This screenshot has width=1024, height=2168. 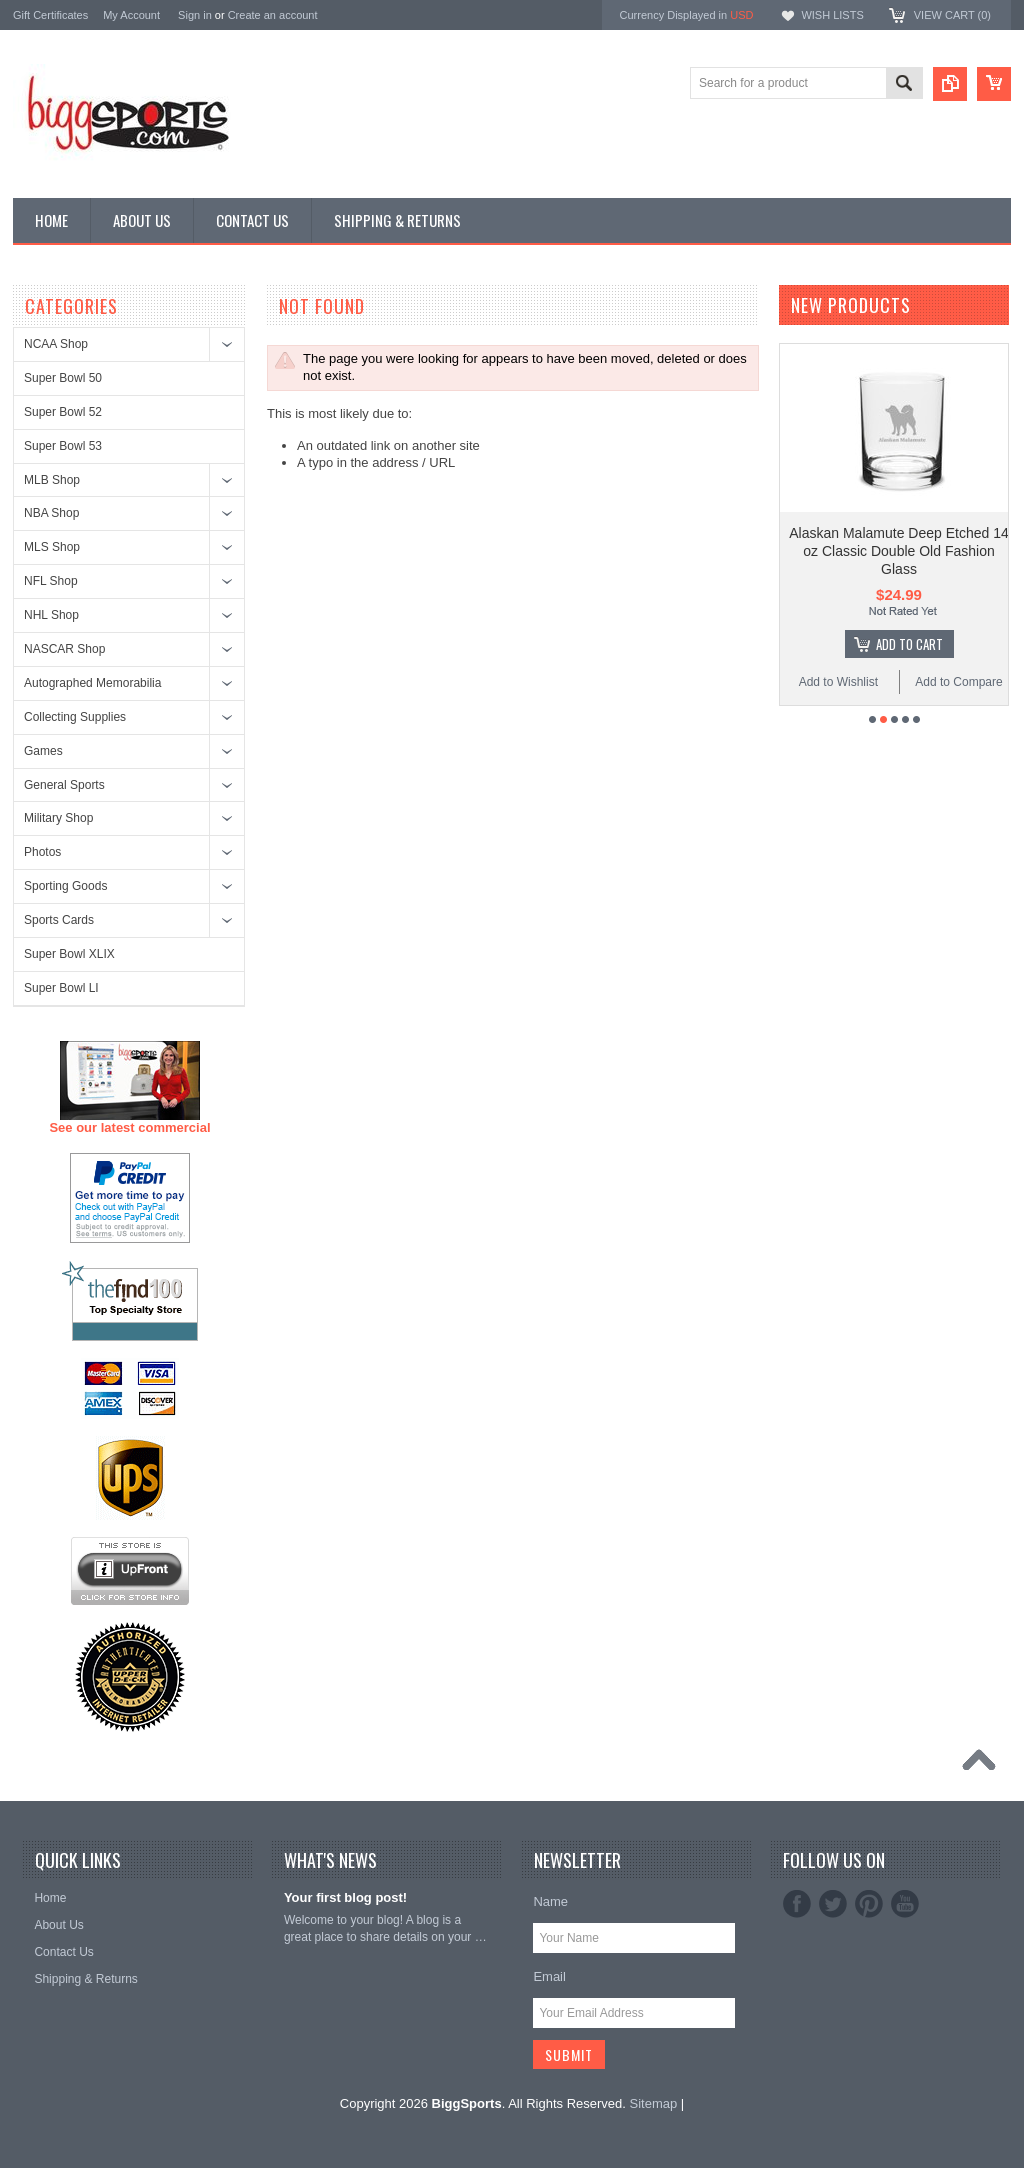 What do you see at coordinates (52, 547) in the screenshot?
I see `MLS Shop` at bounding box center [52, 547].